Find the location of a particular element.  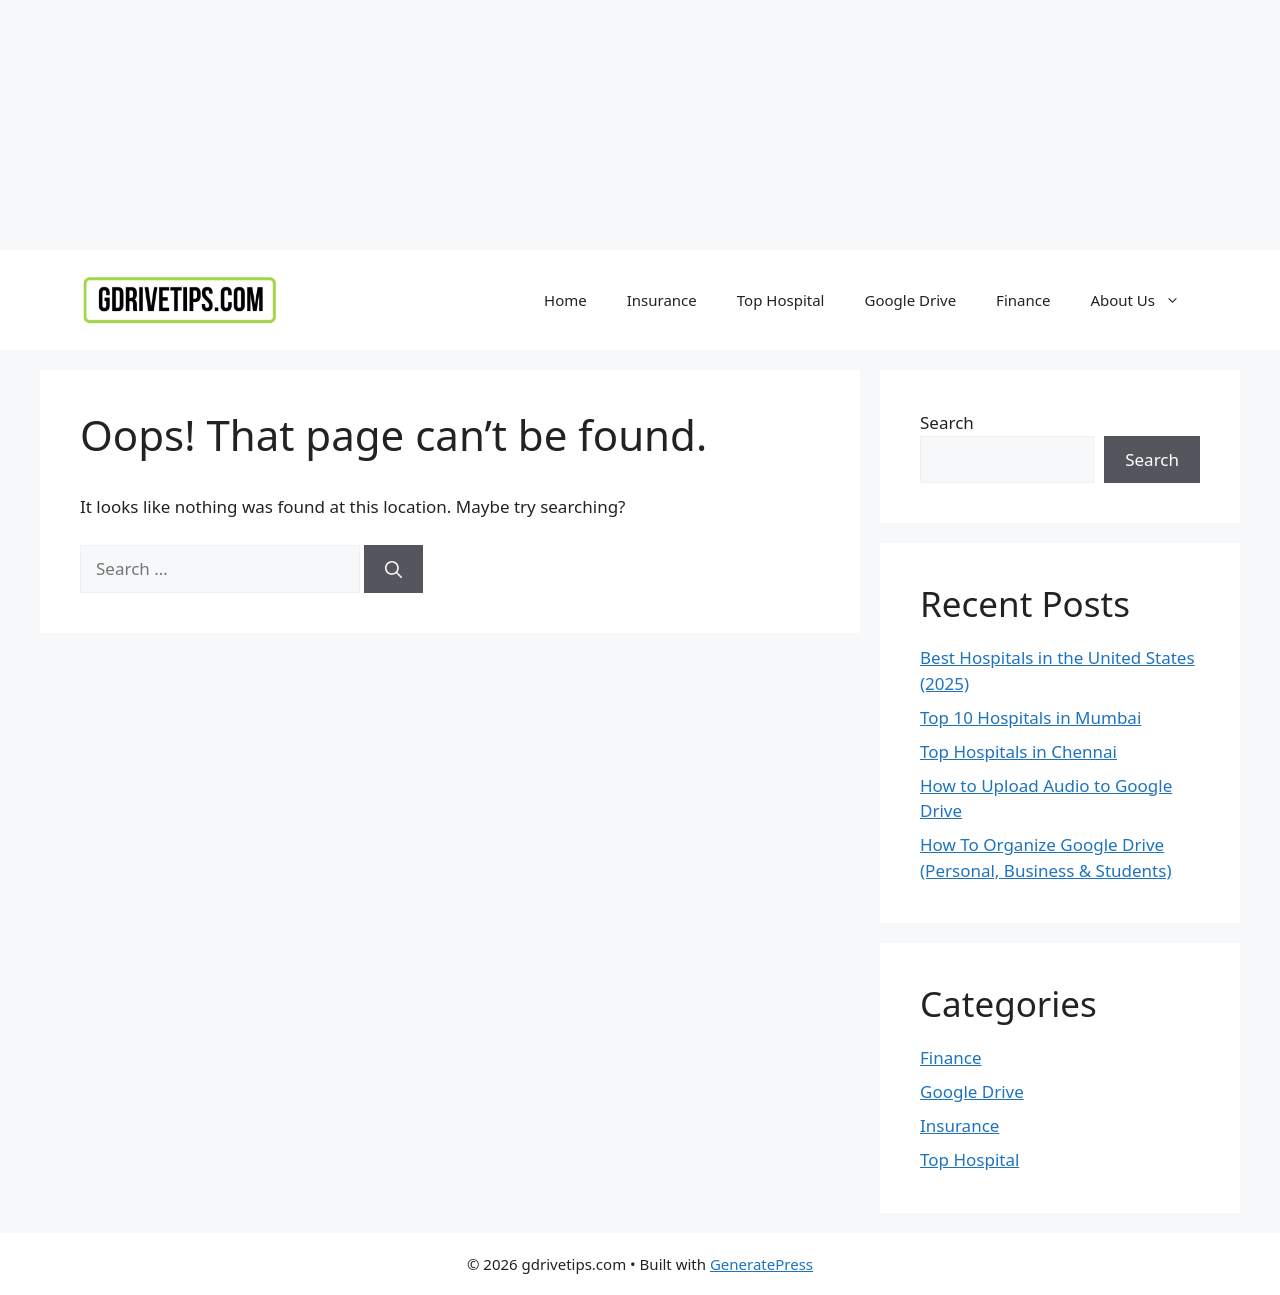

Search is located at coordinates (947, 422).